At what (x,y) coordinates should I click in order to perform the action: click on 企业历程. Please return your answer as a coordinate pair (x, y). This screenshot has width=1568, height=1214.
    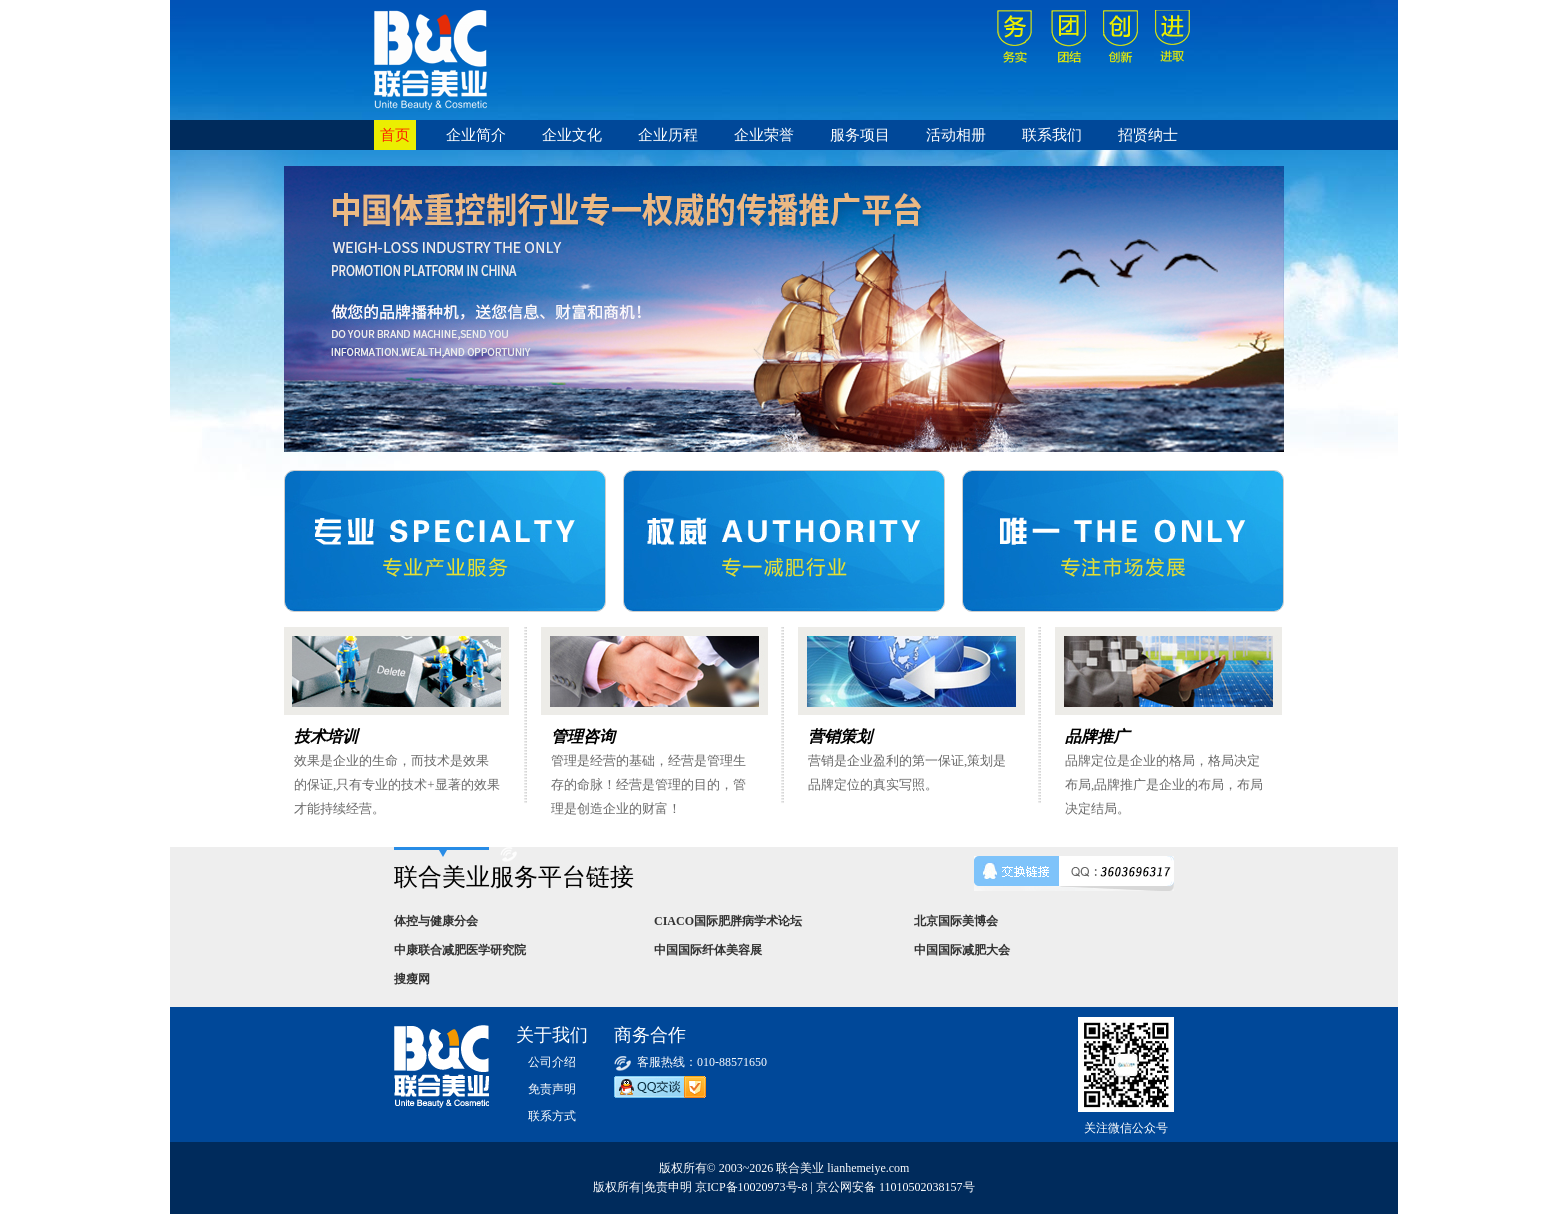
    Looking at the image, I should click on (668, 135).